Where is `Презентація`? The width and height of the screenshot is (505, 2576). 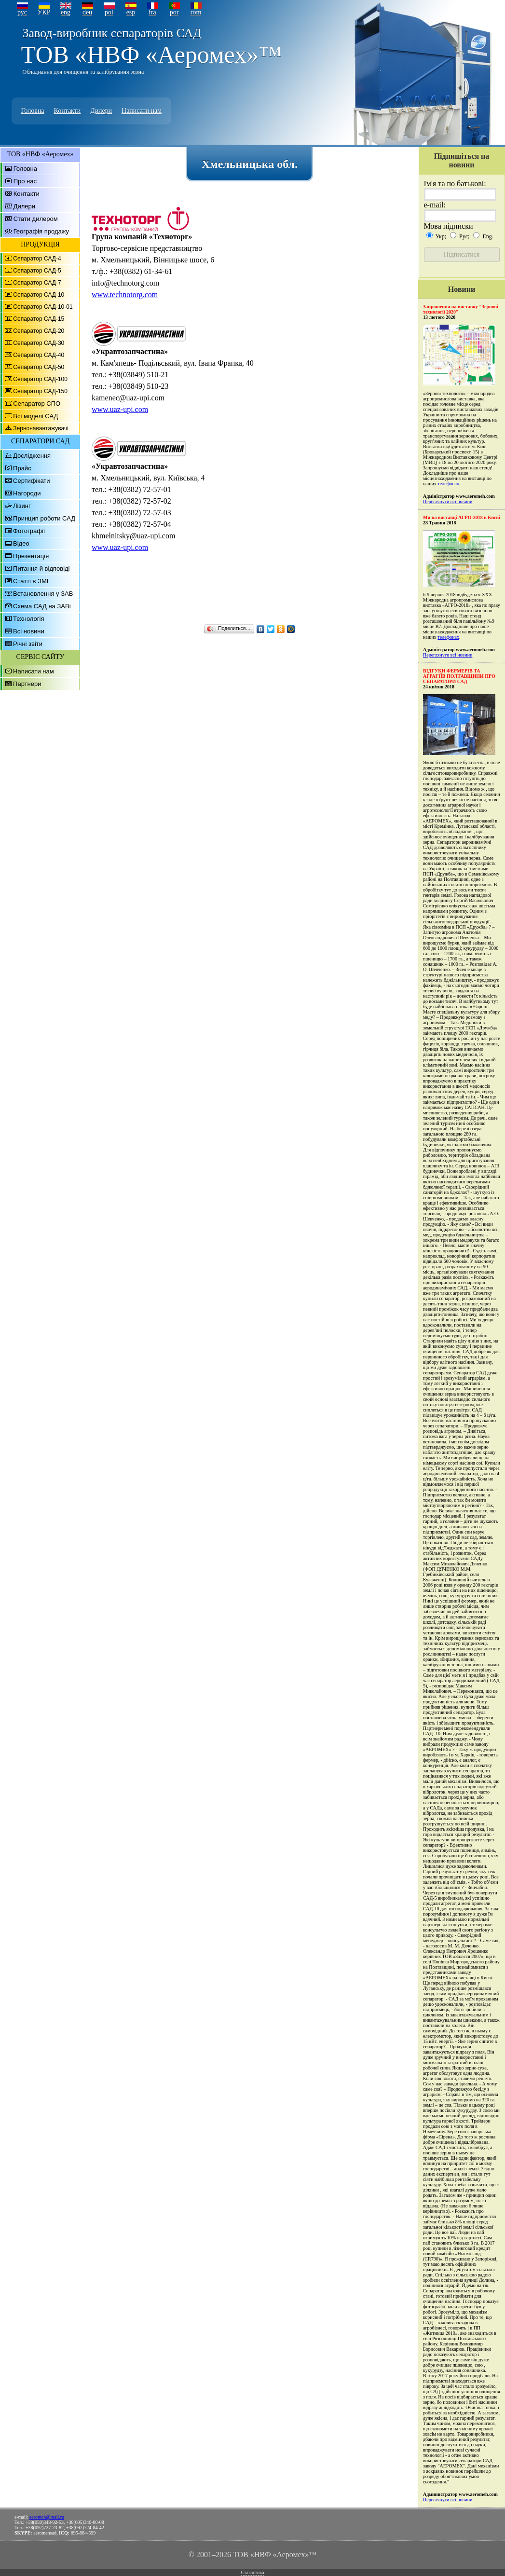 Презентація is located at coordinates (31, 556).